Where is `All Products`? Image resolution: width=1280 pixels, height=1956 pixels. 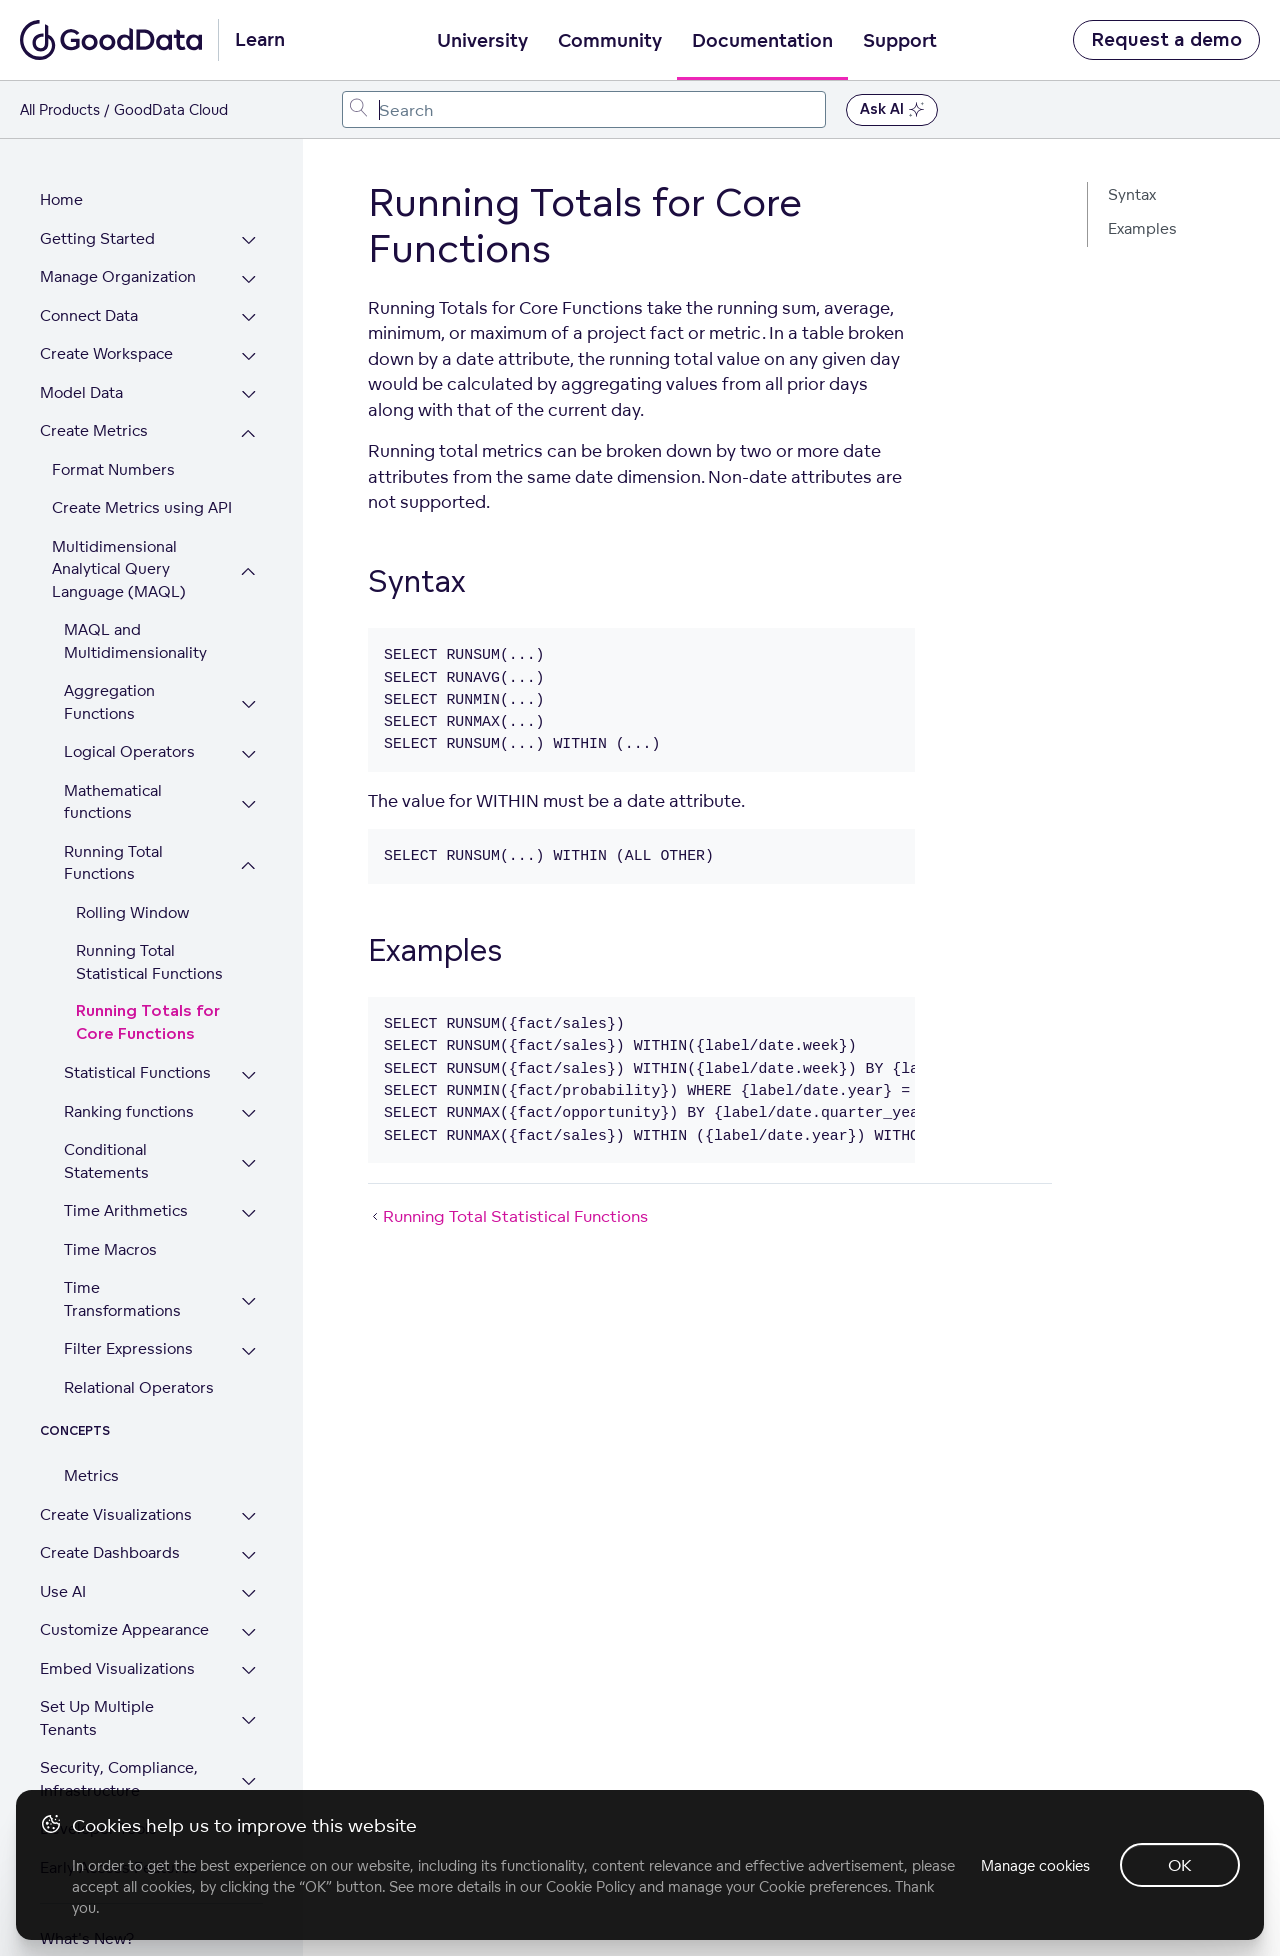
All Products is located at coordinates (60, 109).